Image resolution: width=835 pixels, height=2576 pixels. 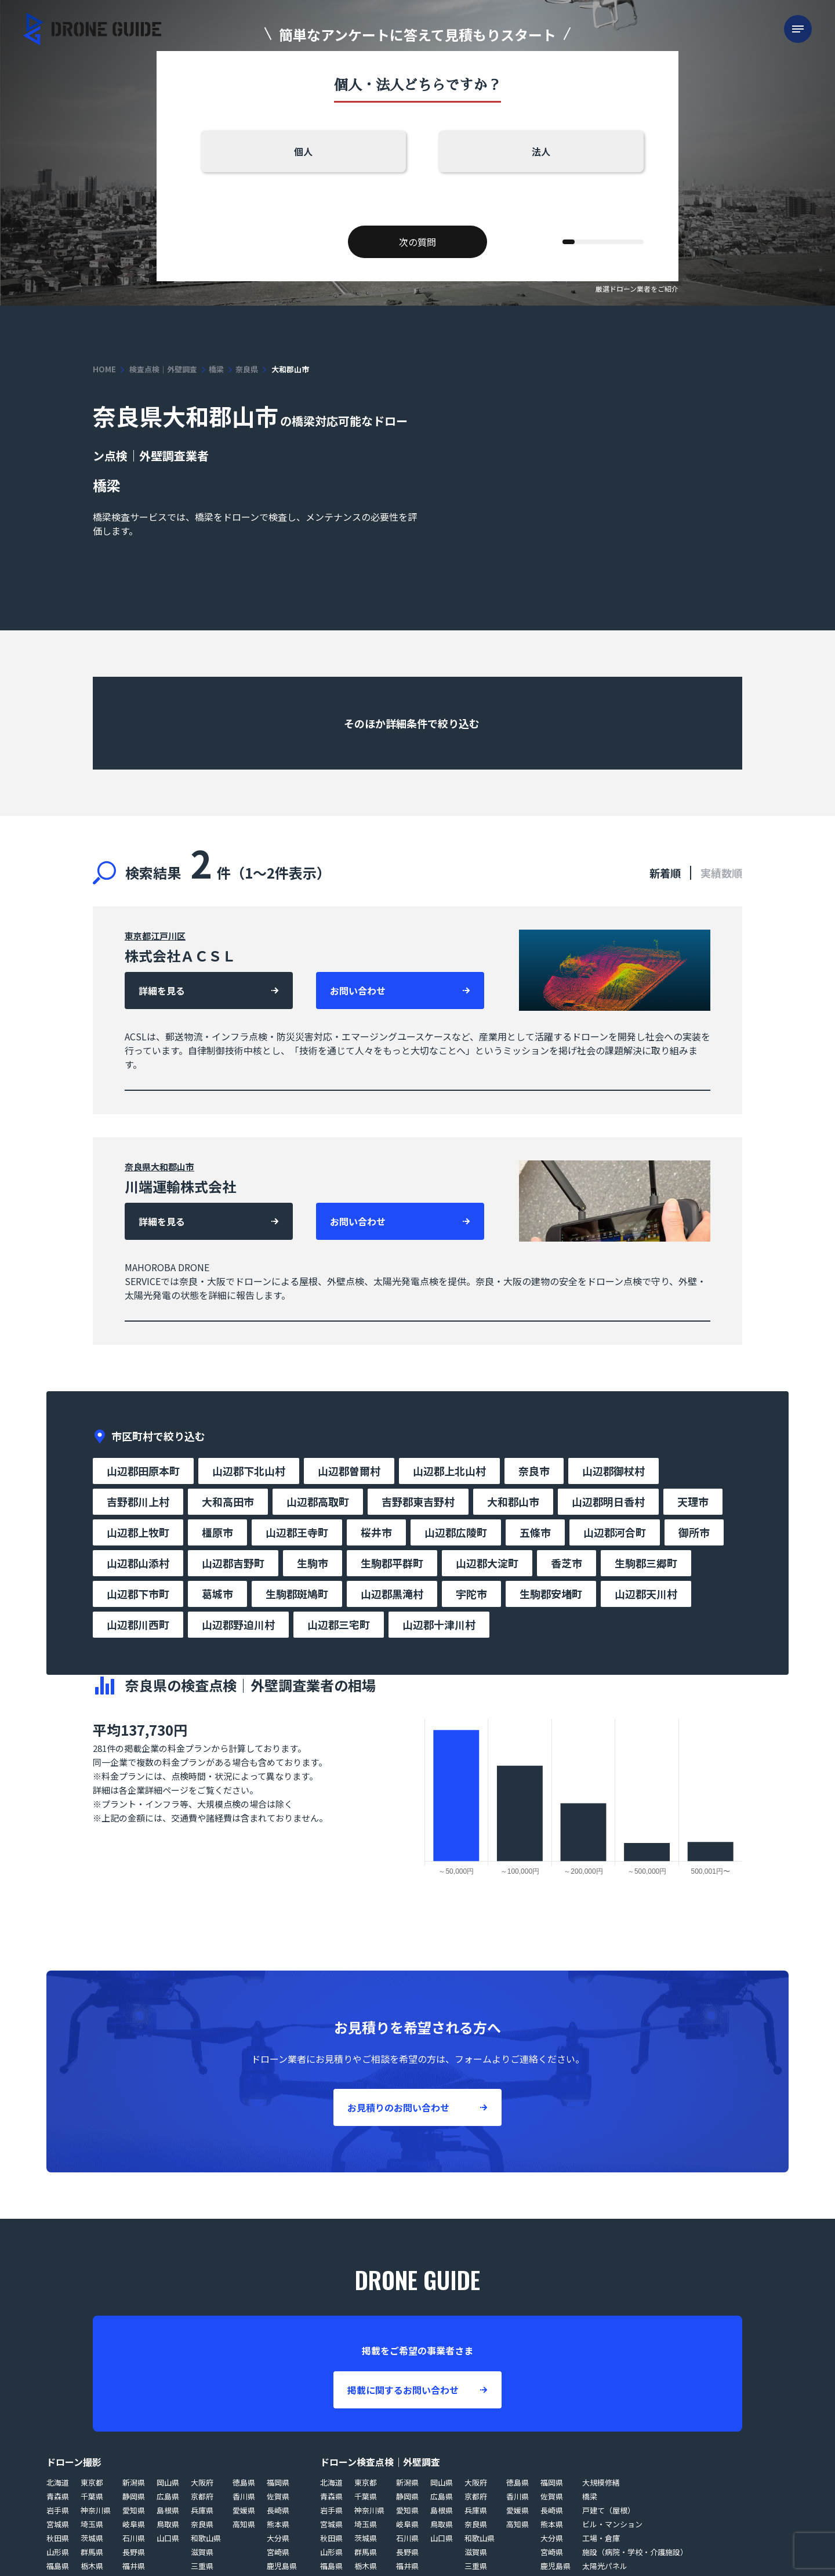 I want to click on 生駒郡斑鳩町, so click(x=297, y=1593).